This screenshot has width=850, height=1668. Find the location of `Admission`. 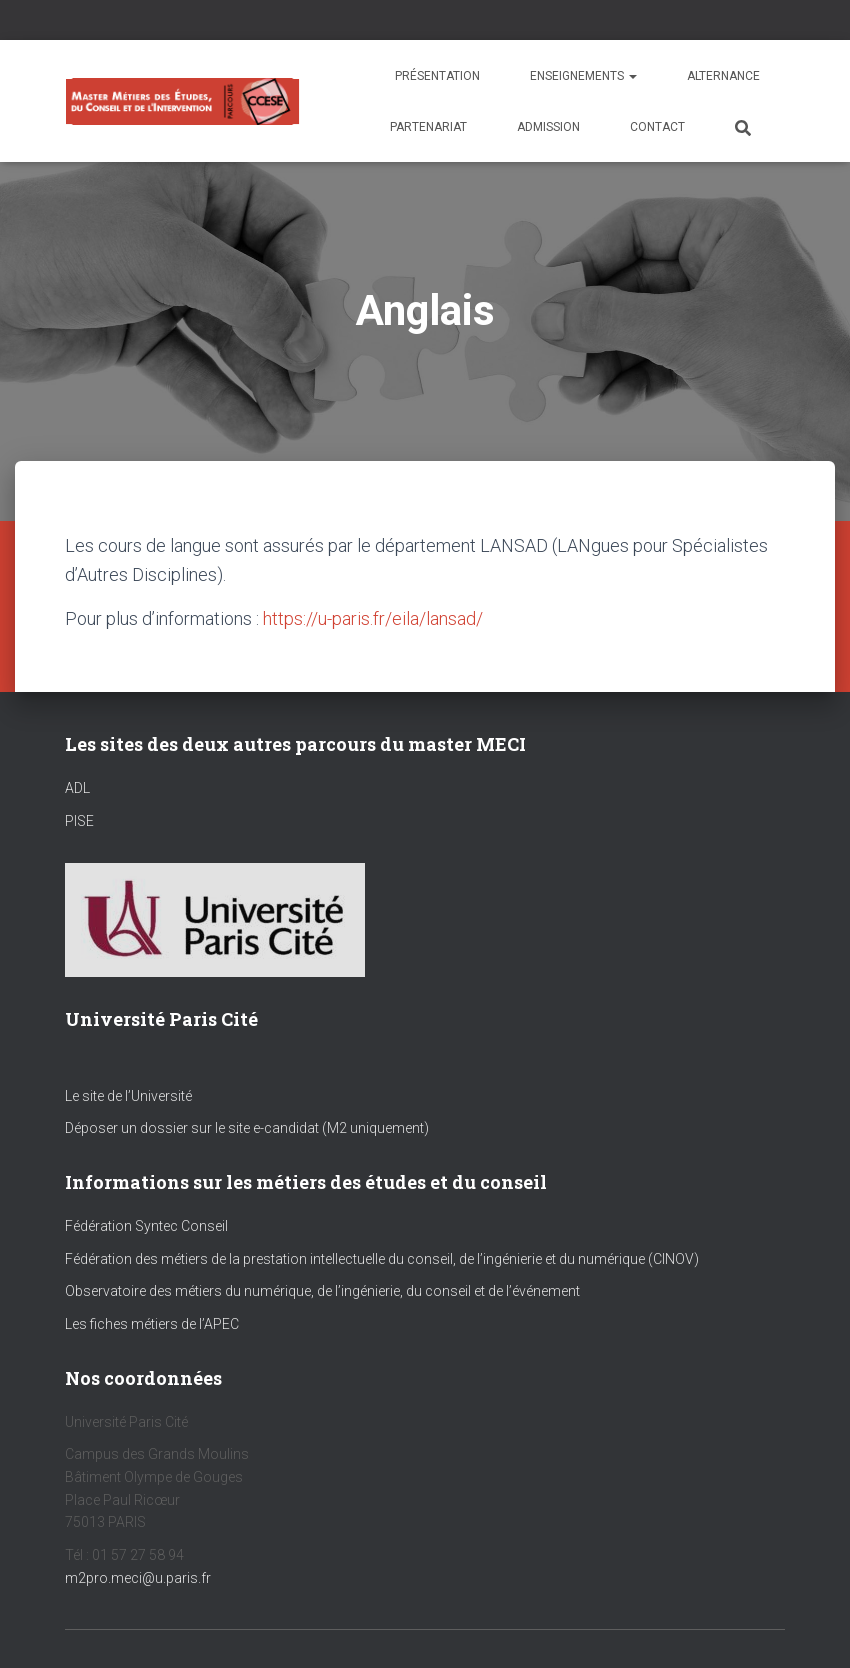

Admission is located at coordinates (548, 127).